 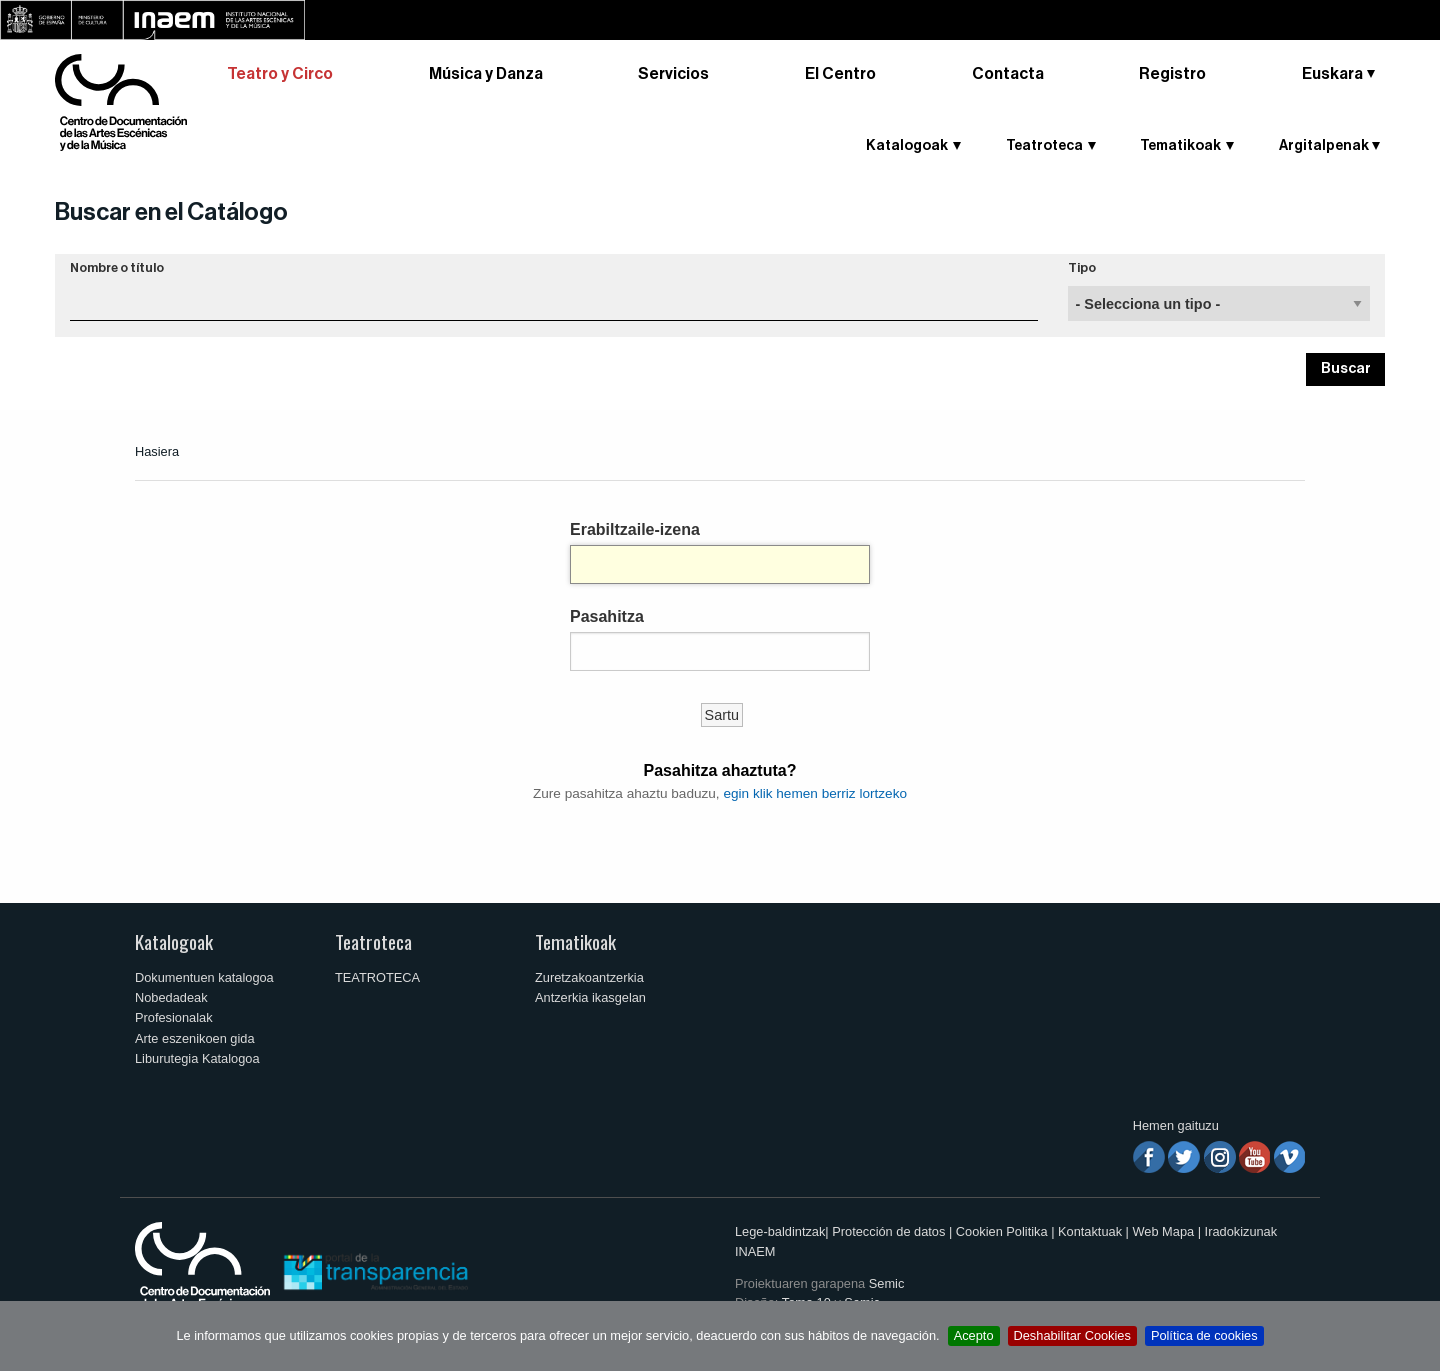 What do you see at coordinates (673, 74) in the screenshot?
I see `Servicios` at bounding box center [673, 74].